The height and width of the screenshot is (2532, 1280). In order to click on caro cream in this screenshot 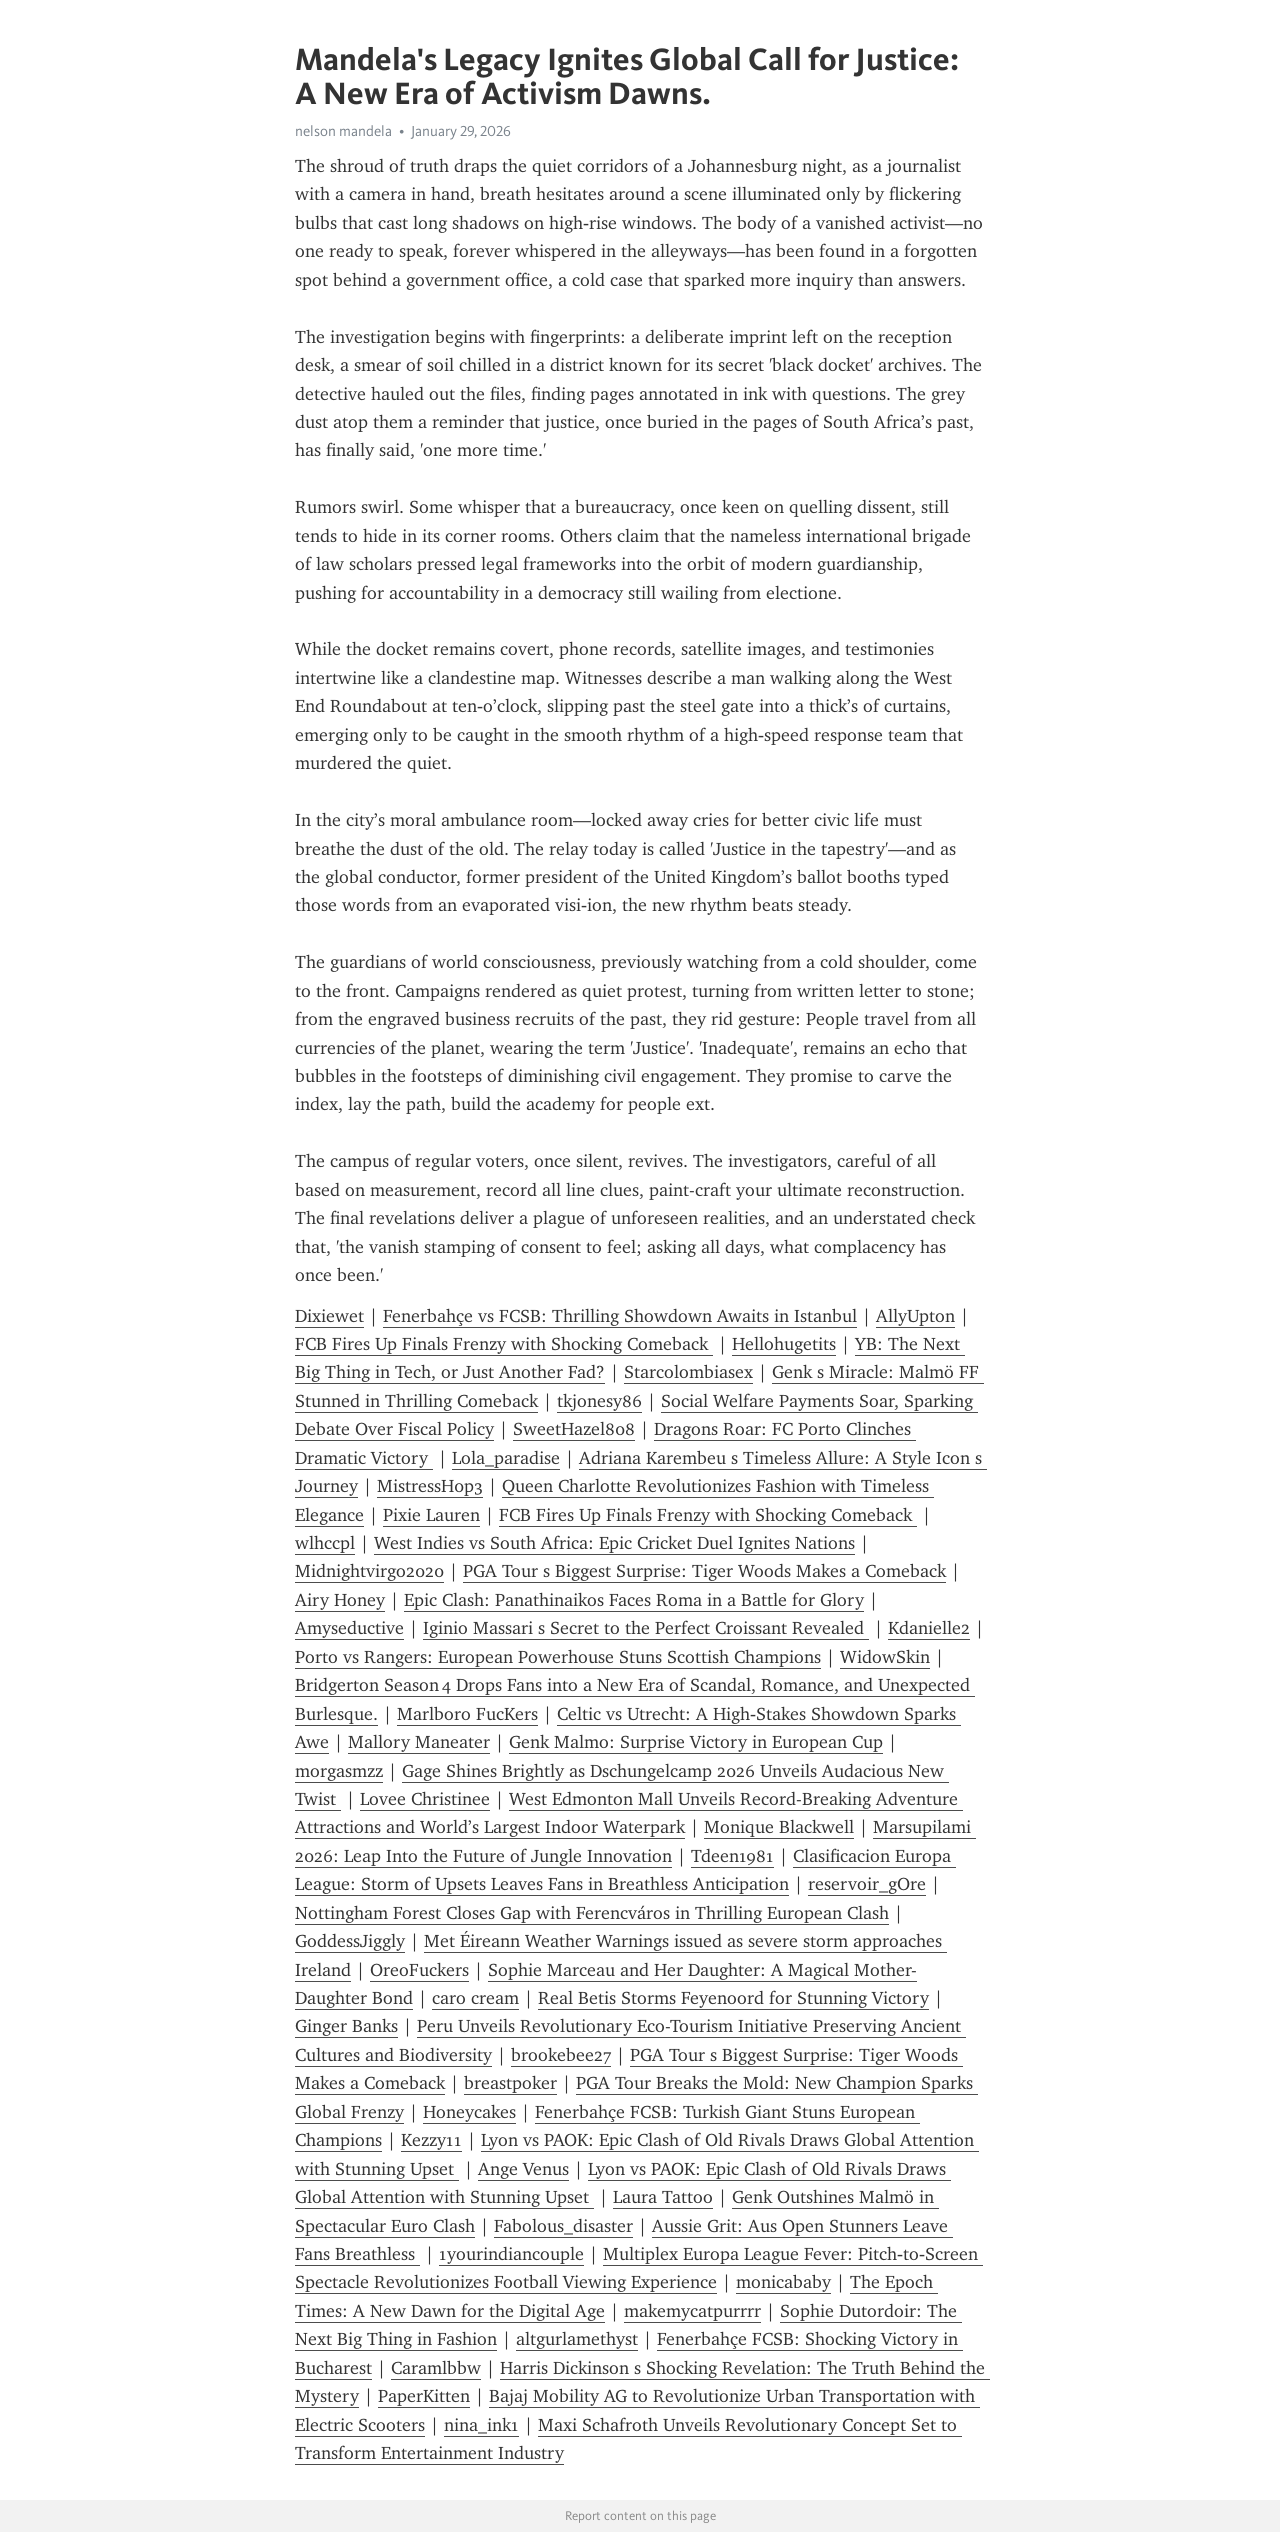, I will do `click(475, 1998)`.